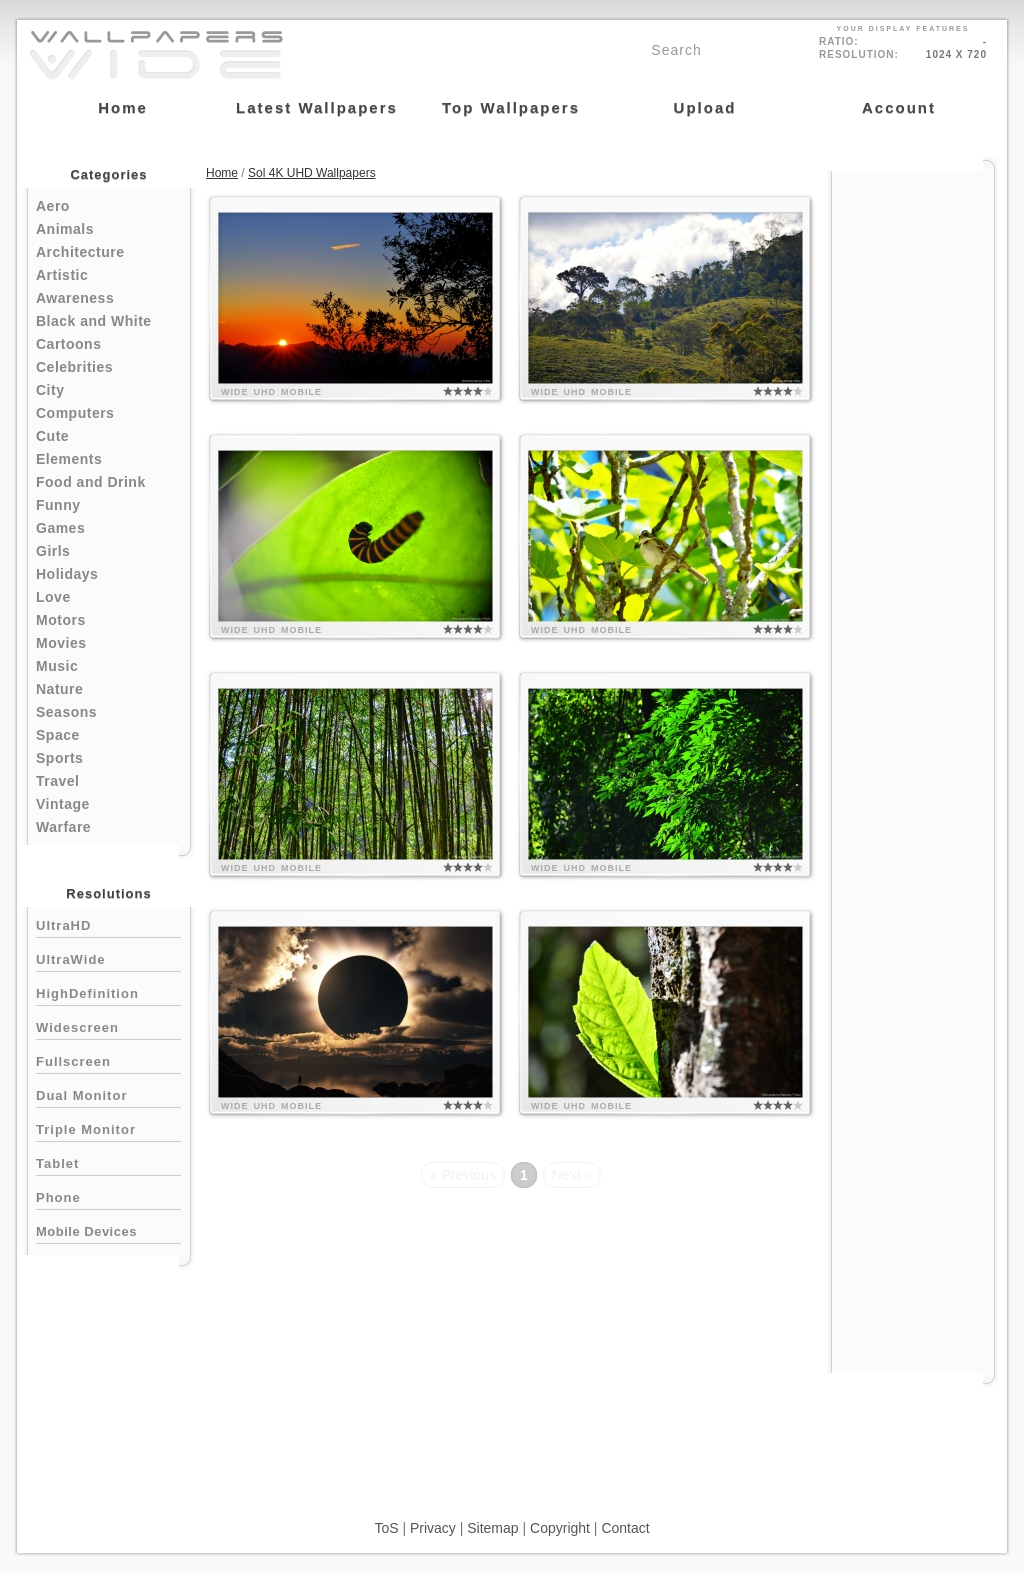 Image resolution: width=1024 pixels, height=1573 pixels. Describe the element at coordinates (59, 758) in the screenshot. I see `Sports` at that location.